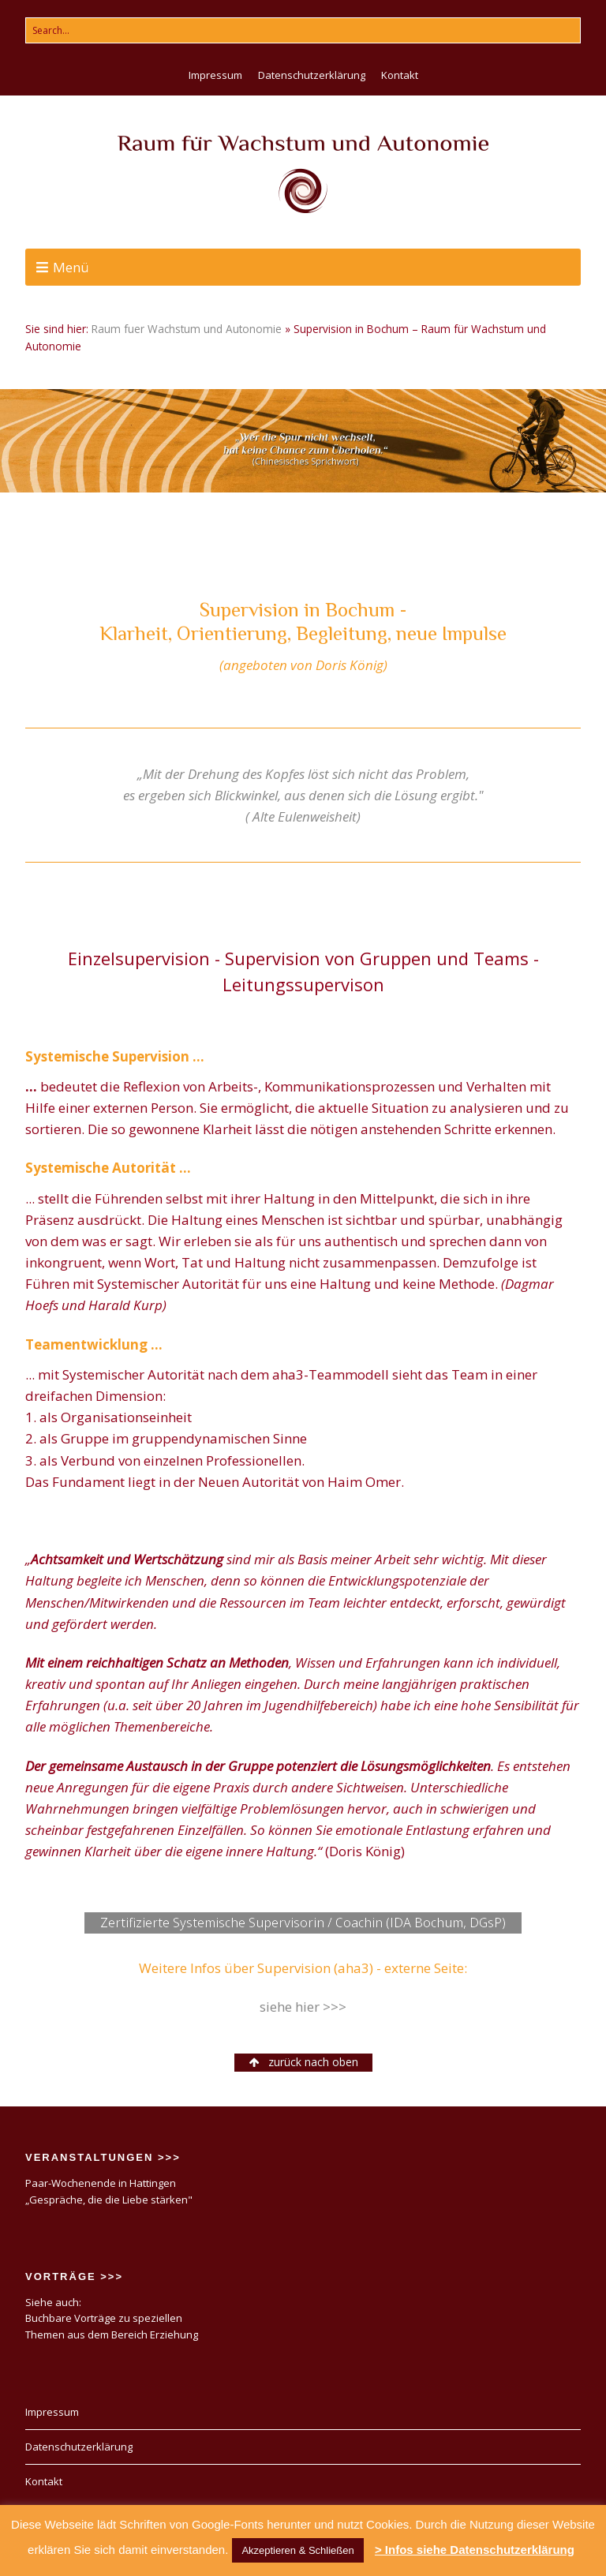 This screenshot has width=606, height=2576. I want to click on [Search for:], so click(303, 30).